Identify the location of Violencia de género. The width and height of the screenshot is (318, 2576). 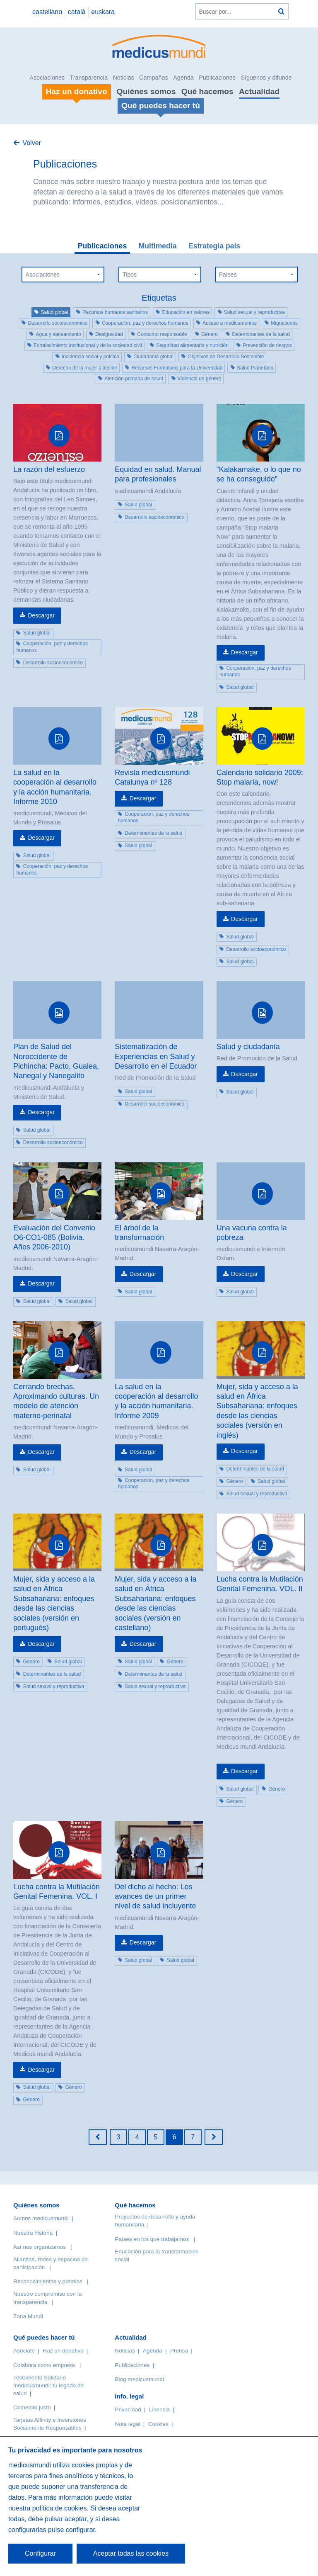
(200, 379).